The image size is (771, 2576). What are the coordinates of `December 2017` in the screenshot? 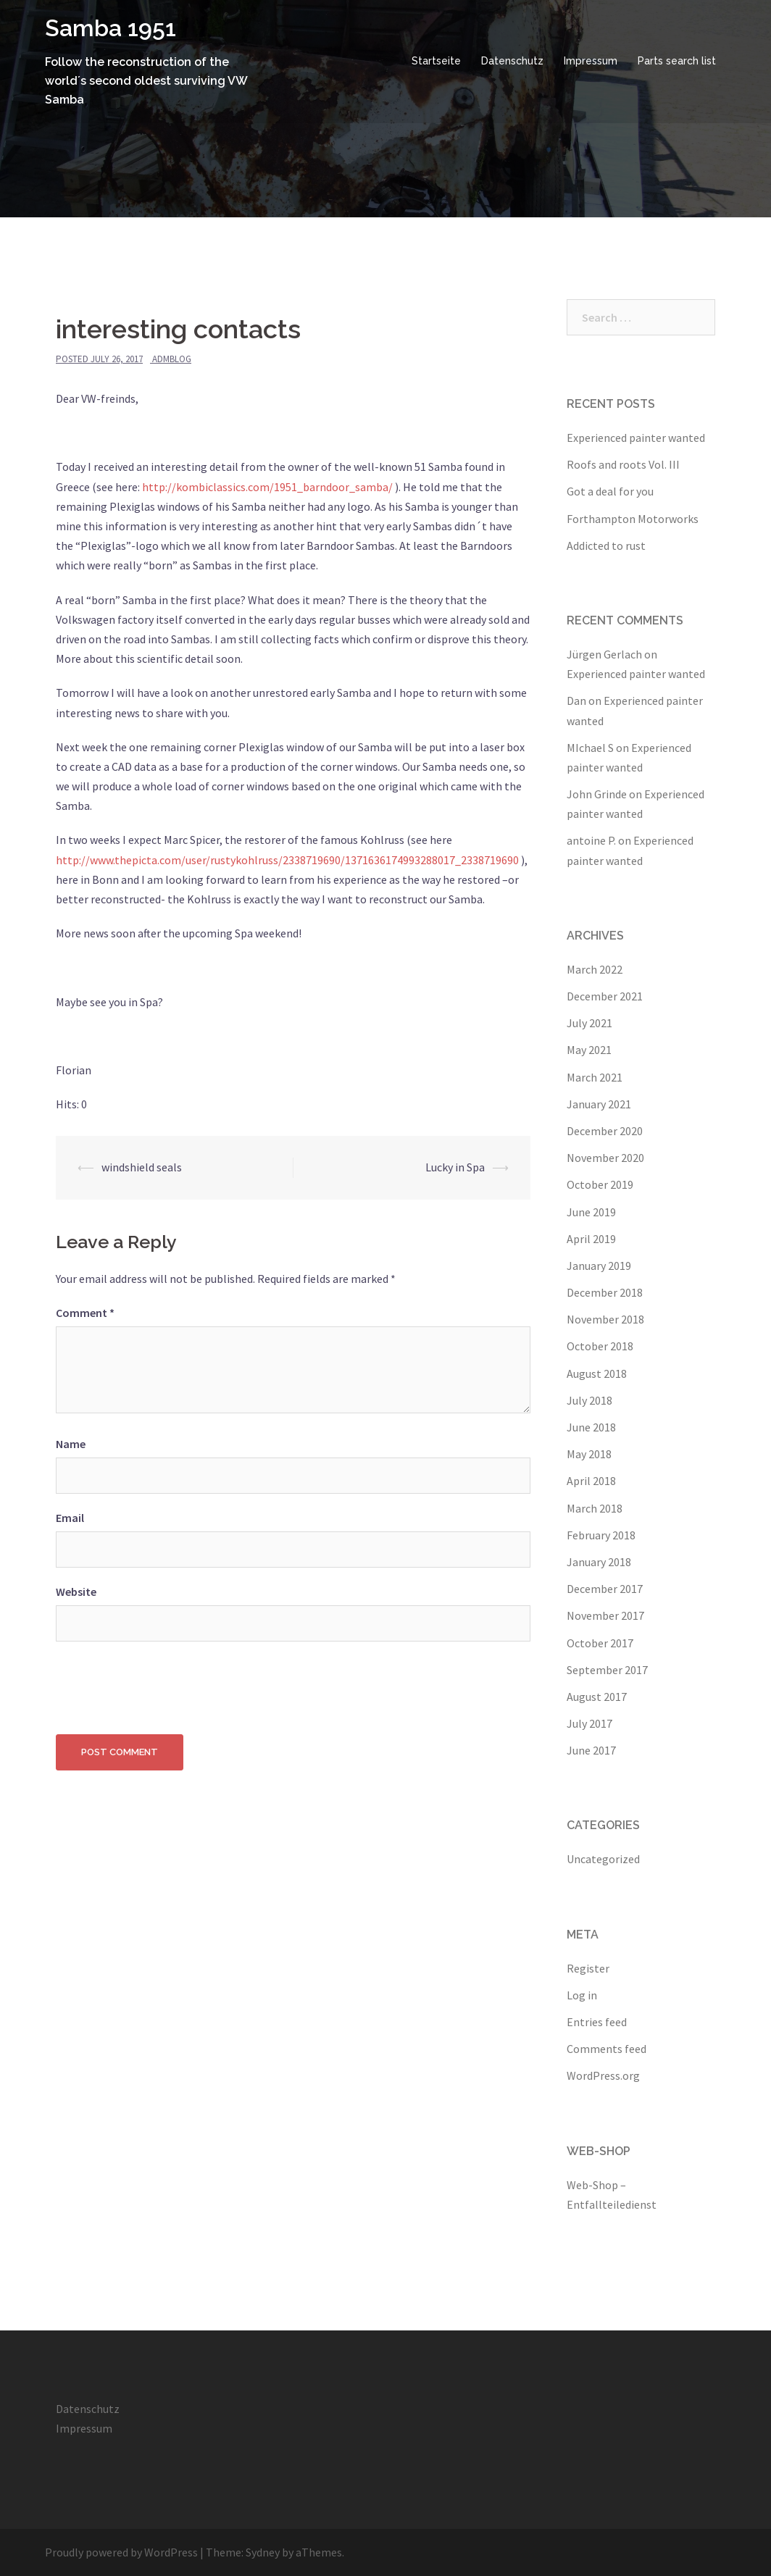 It's located at (605, 1588).